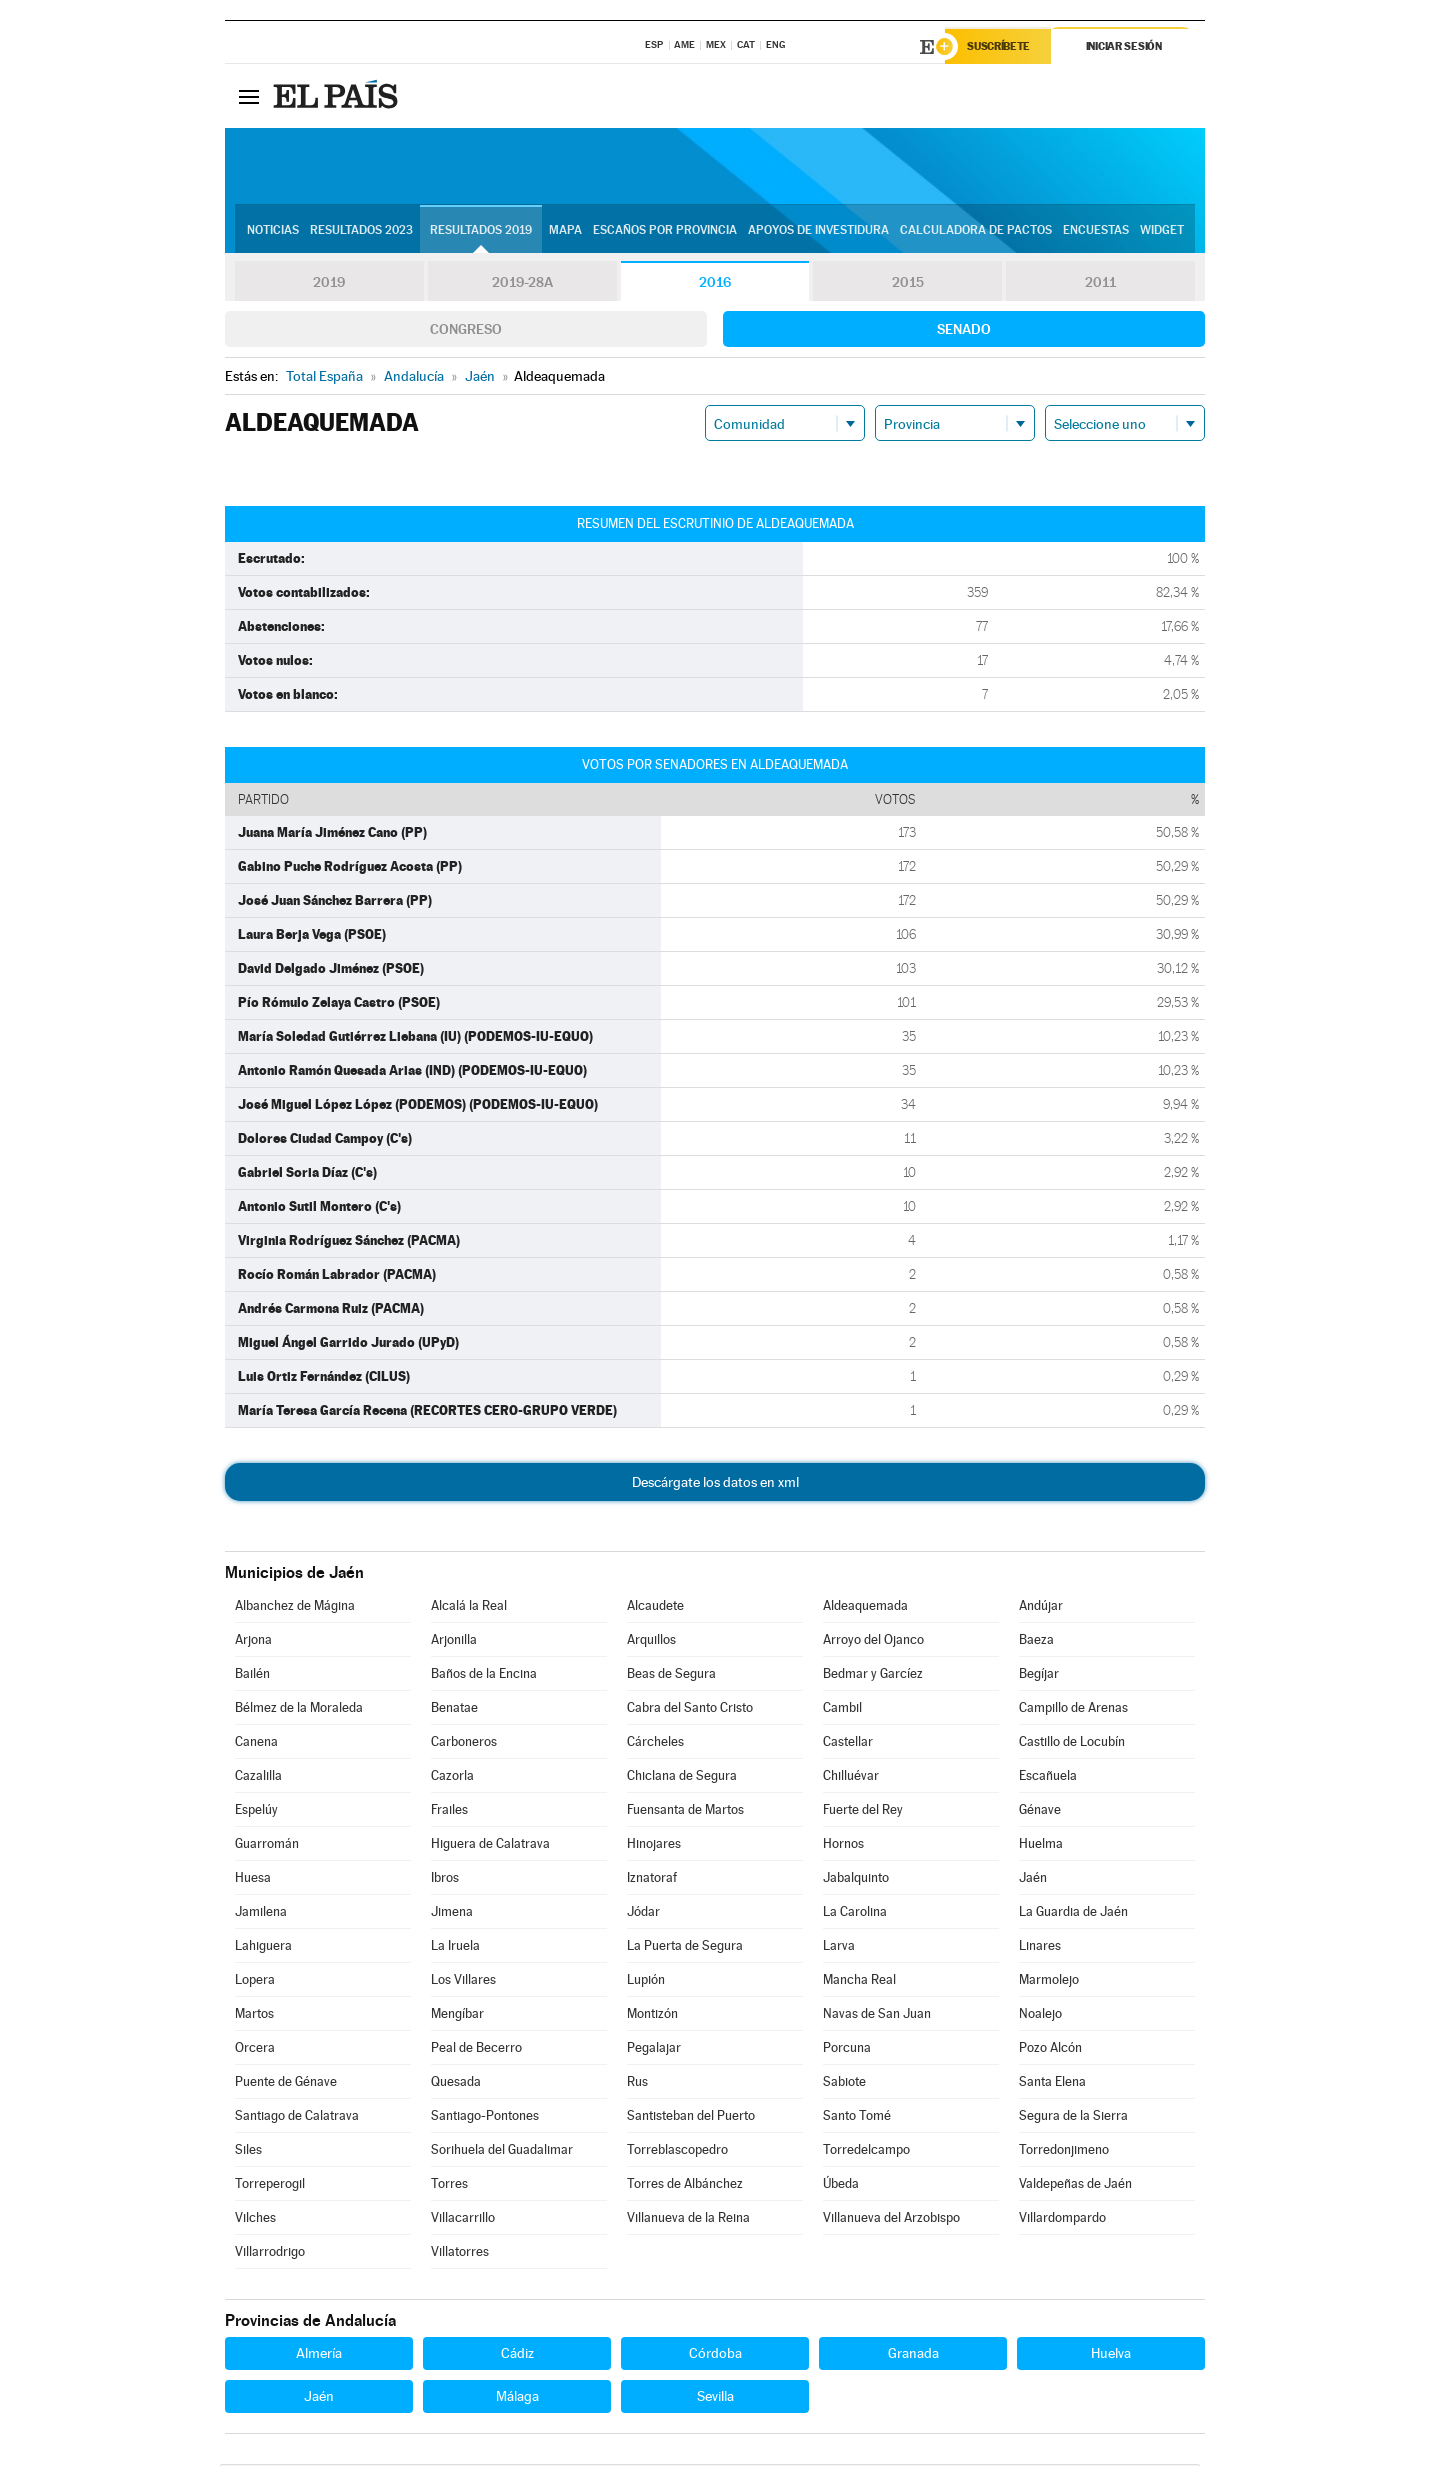 The image size is (1430, 2466). I want to click on La Iruela, so click(455, 1947).